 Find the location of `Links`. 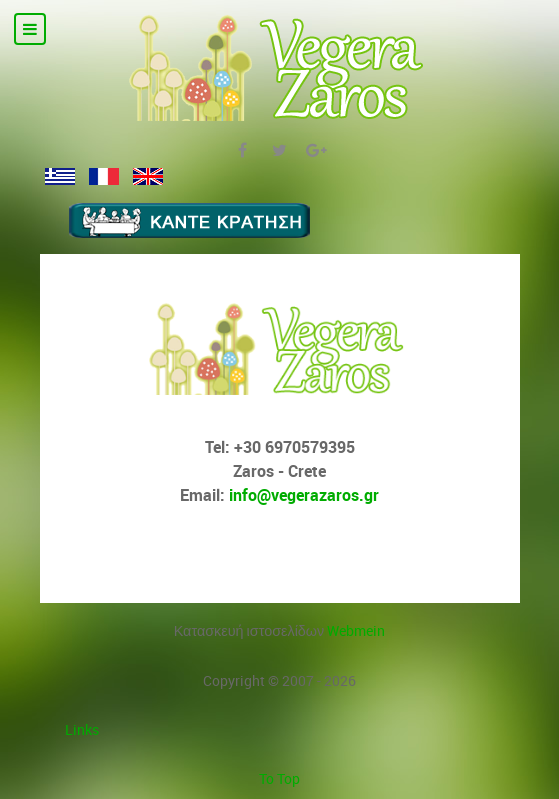

Links is located at coordinates (82, 729).